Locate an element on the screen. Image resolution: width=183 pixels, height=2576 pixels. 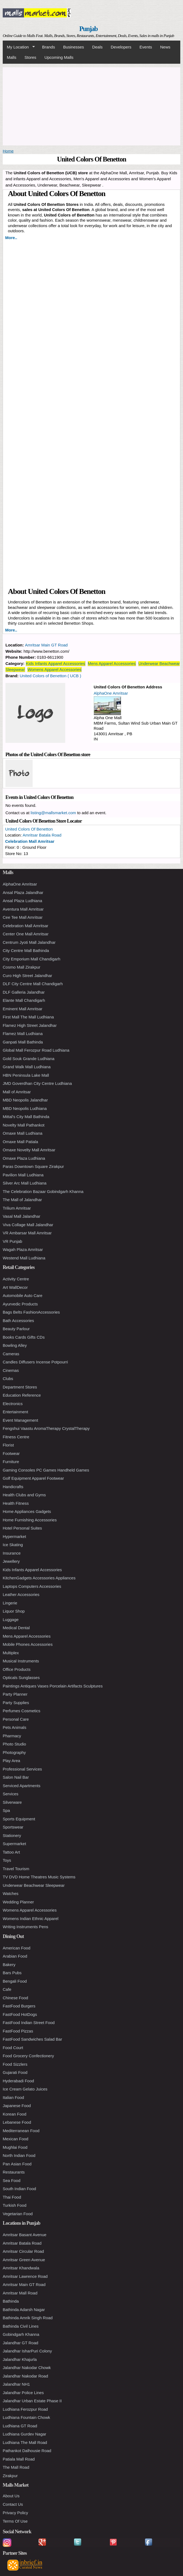
Cosmo Mall Zirakpur is located at coordinates (21, 967).